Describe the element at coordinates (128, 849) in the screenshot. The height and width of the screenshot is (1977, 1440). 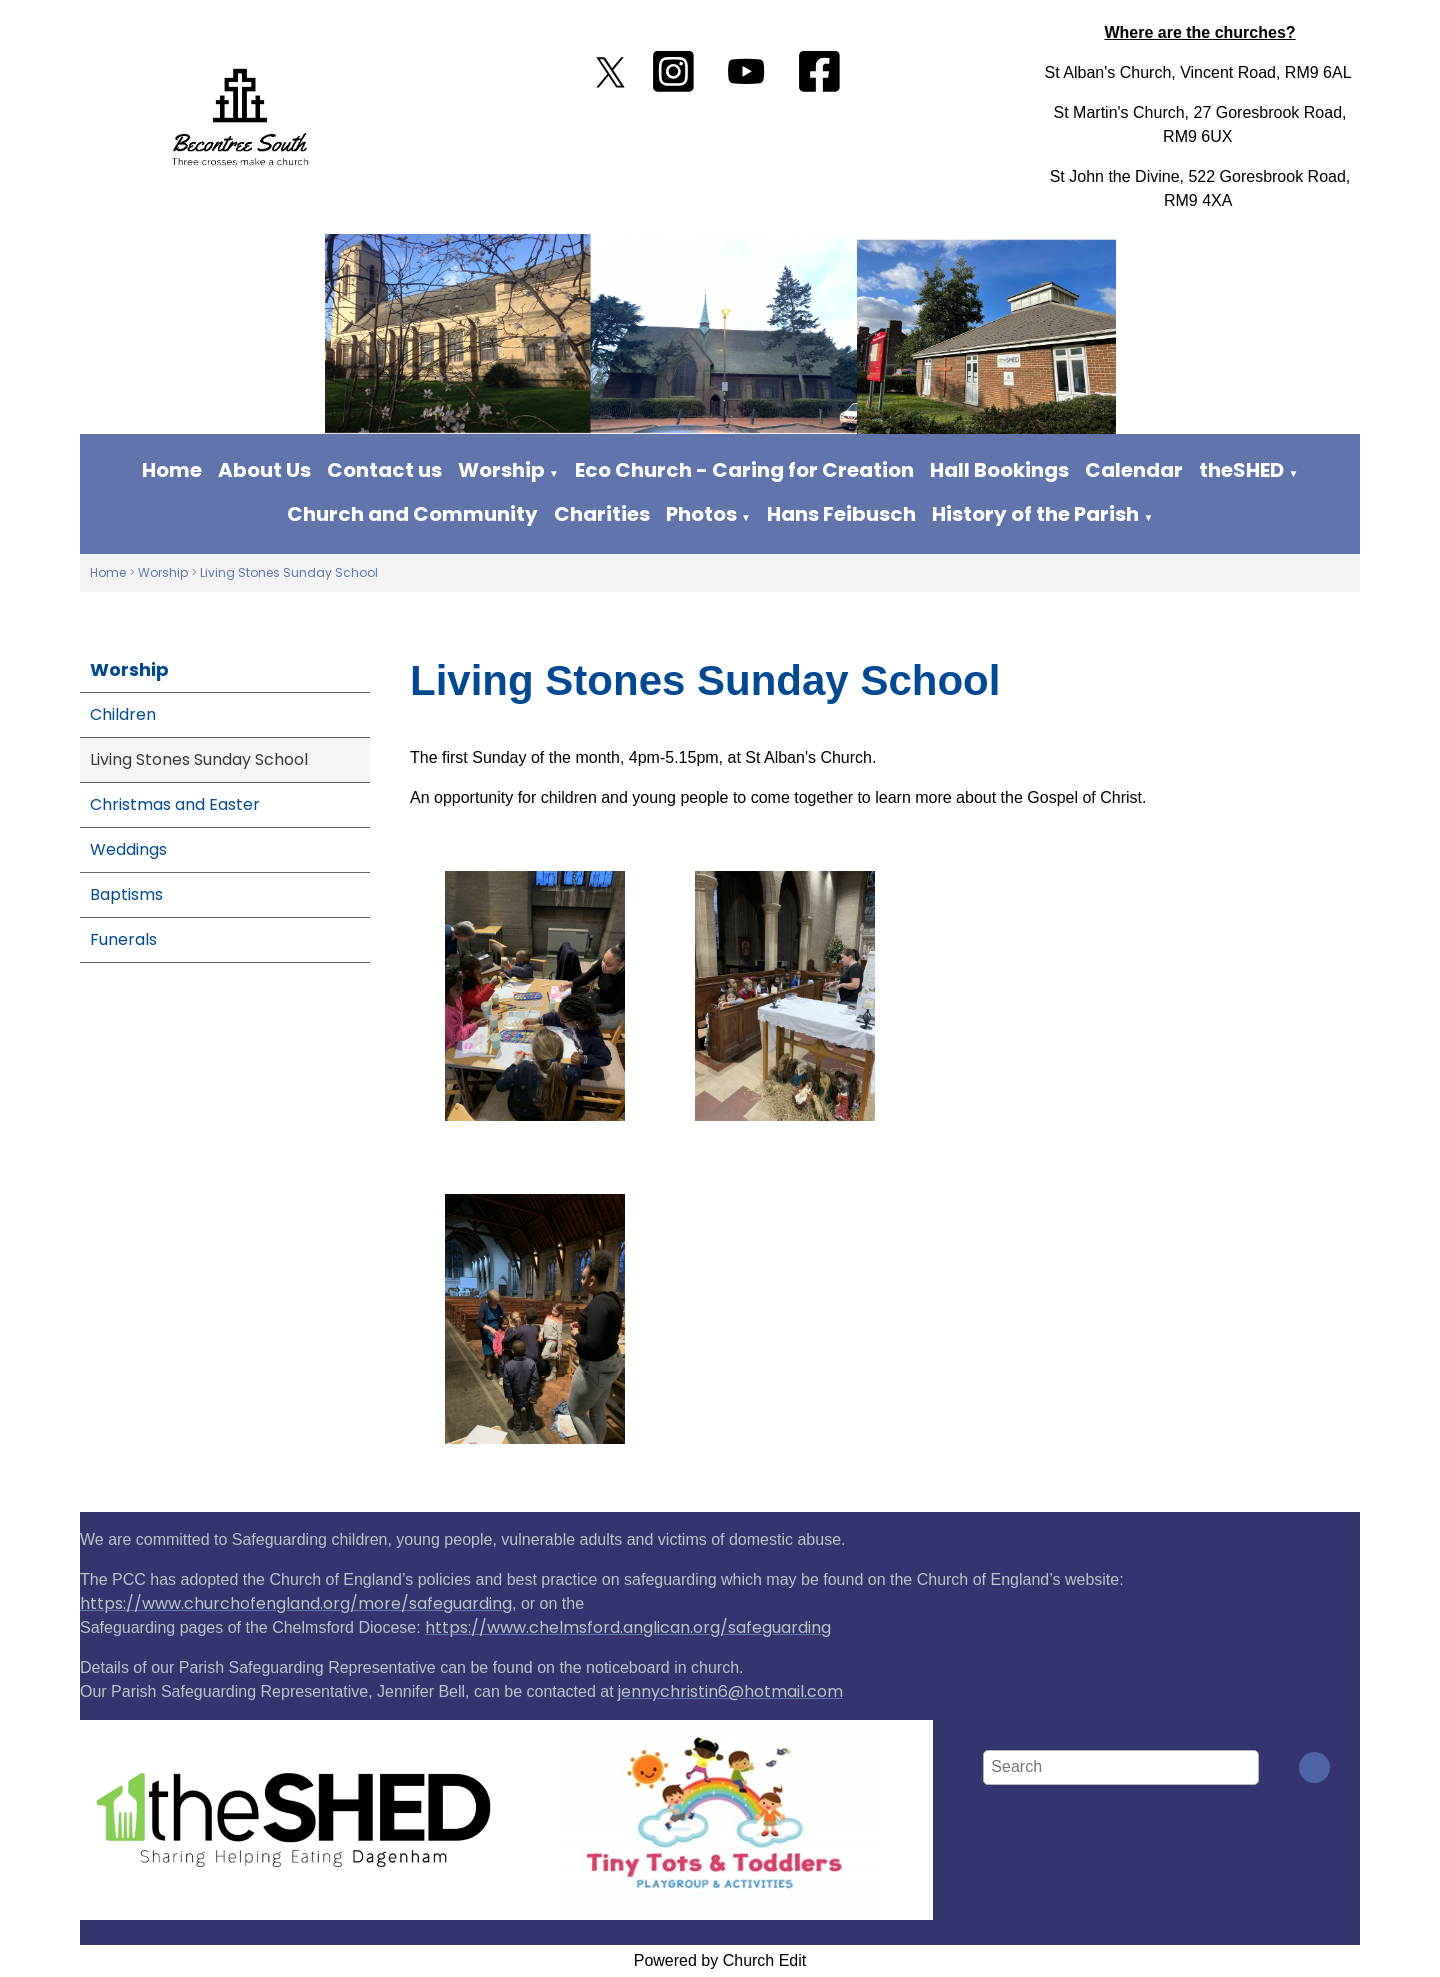
I see `Weddings` at that location.